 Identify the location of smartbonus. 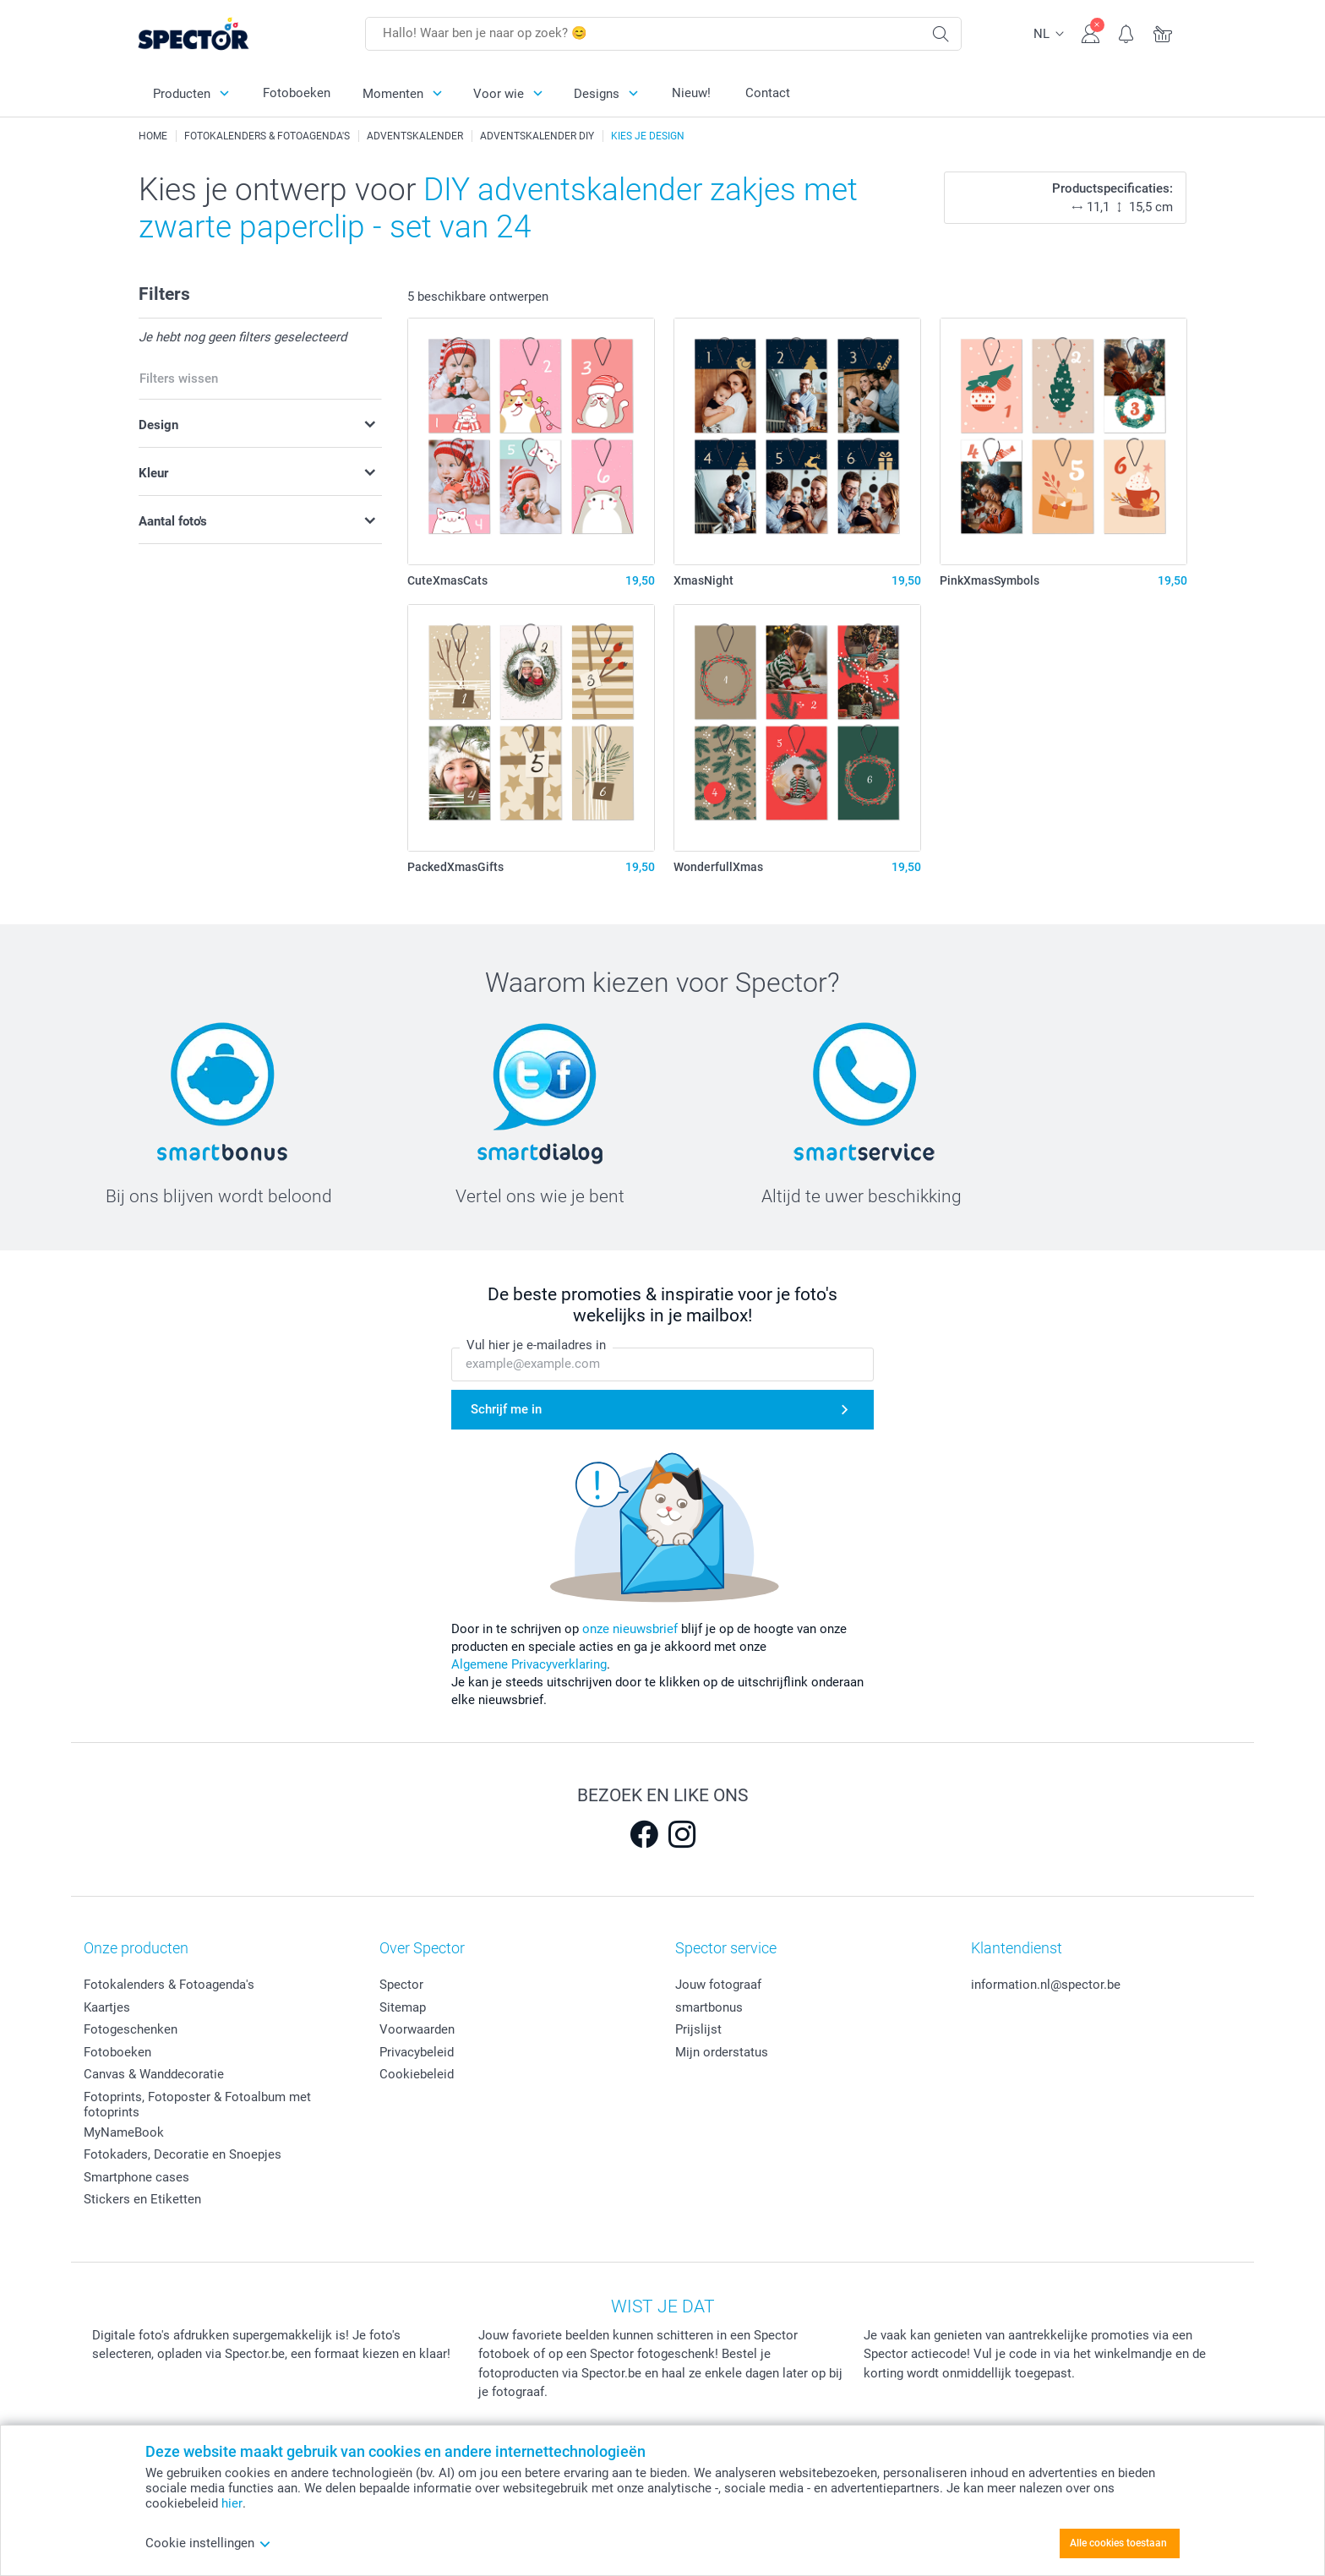
(709, 2007).